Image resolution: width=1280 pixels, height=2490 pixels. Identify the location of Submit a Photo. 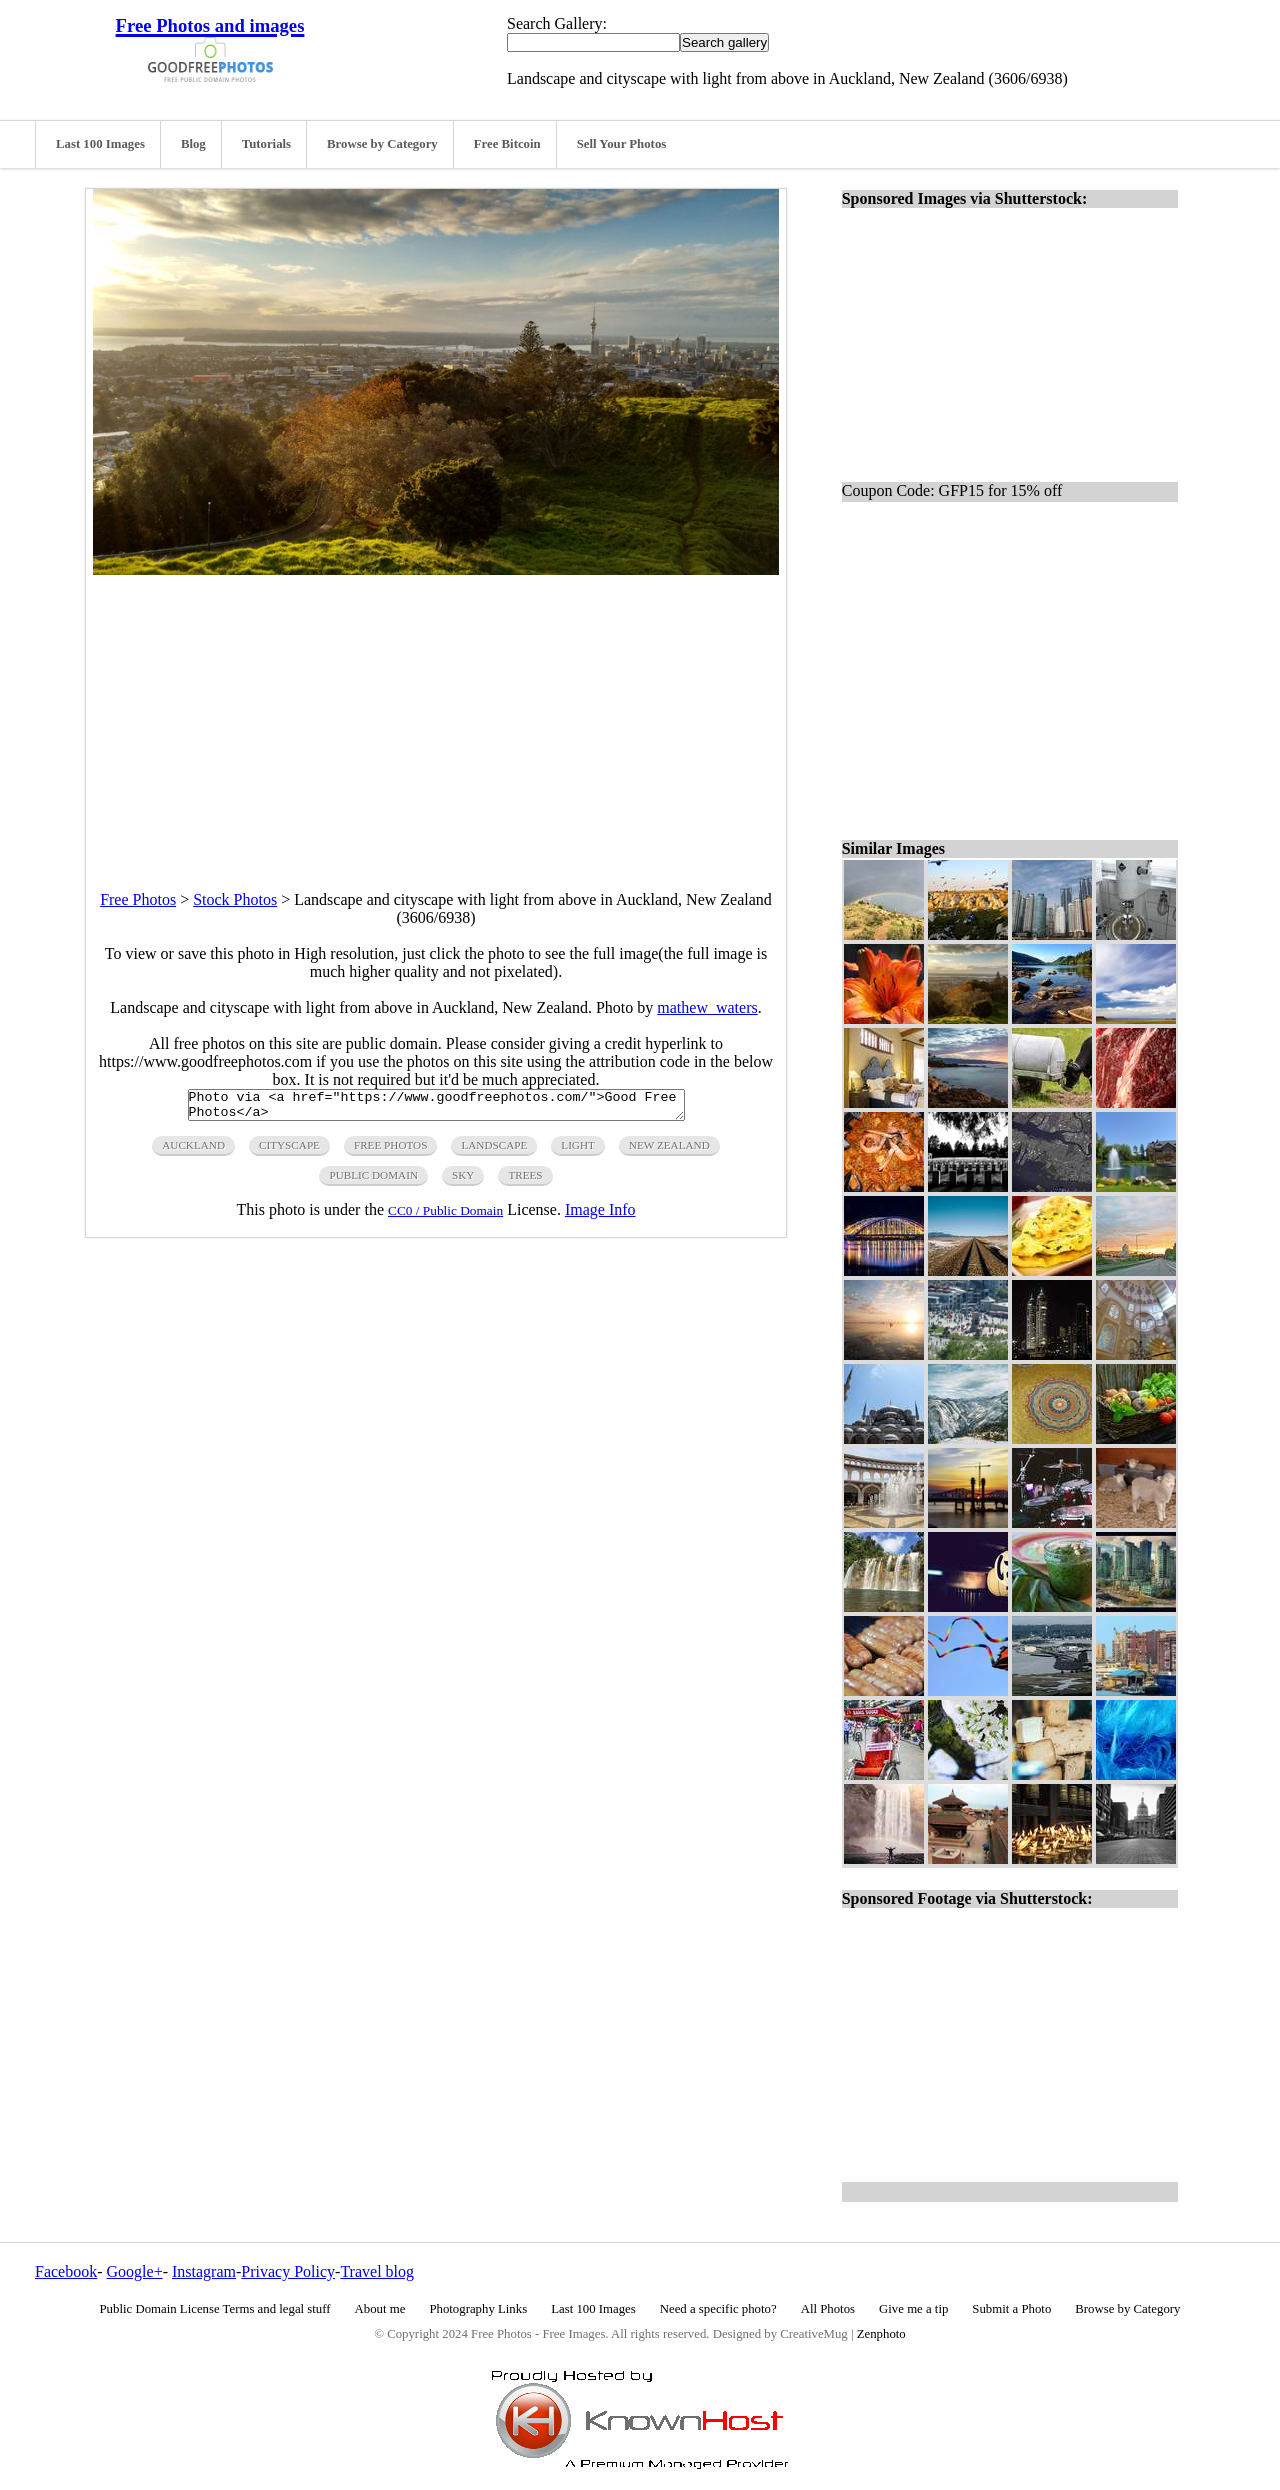
(1011, 2309).